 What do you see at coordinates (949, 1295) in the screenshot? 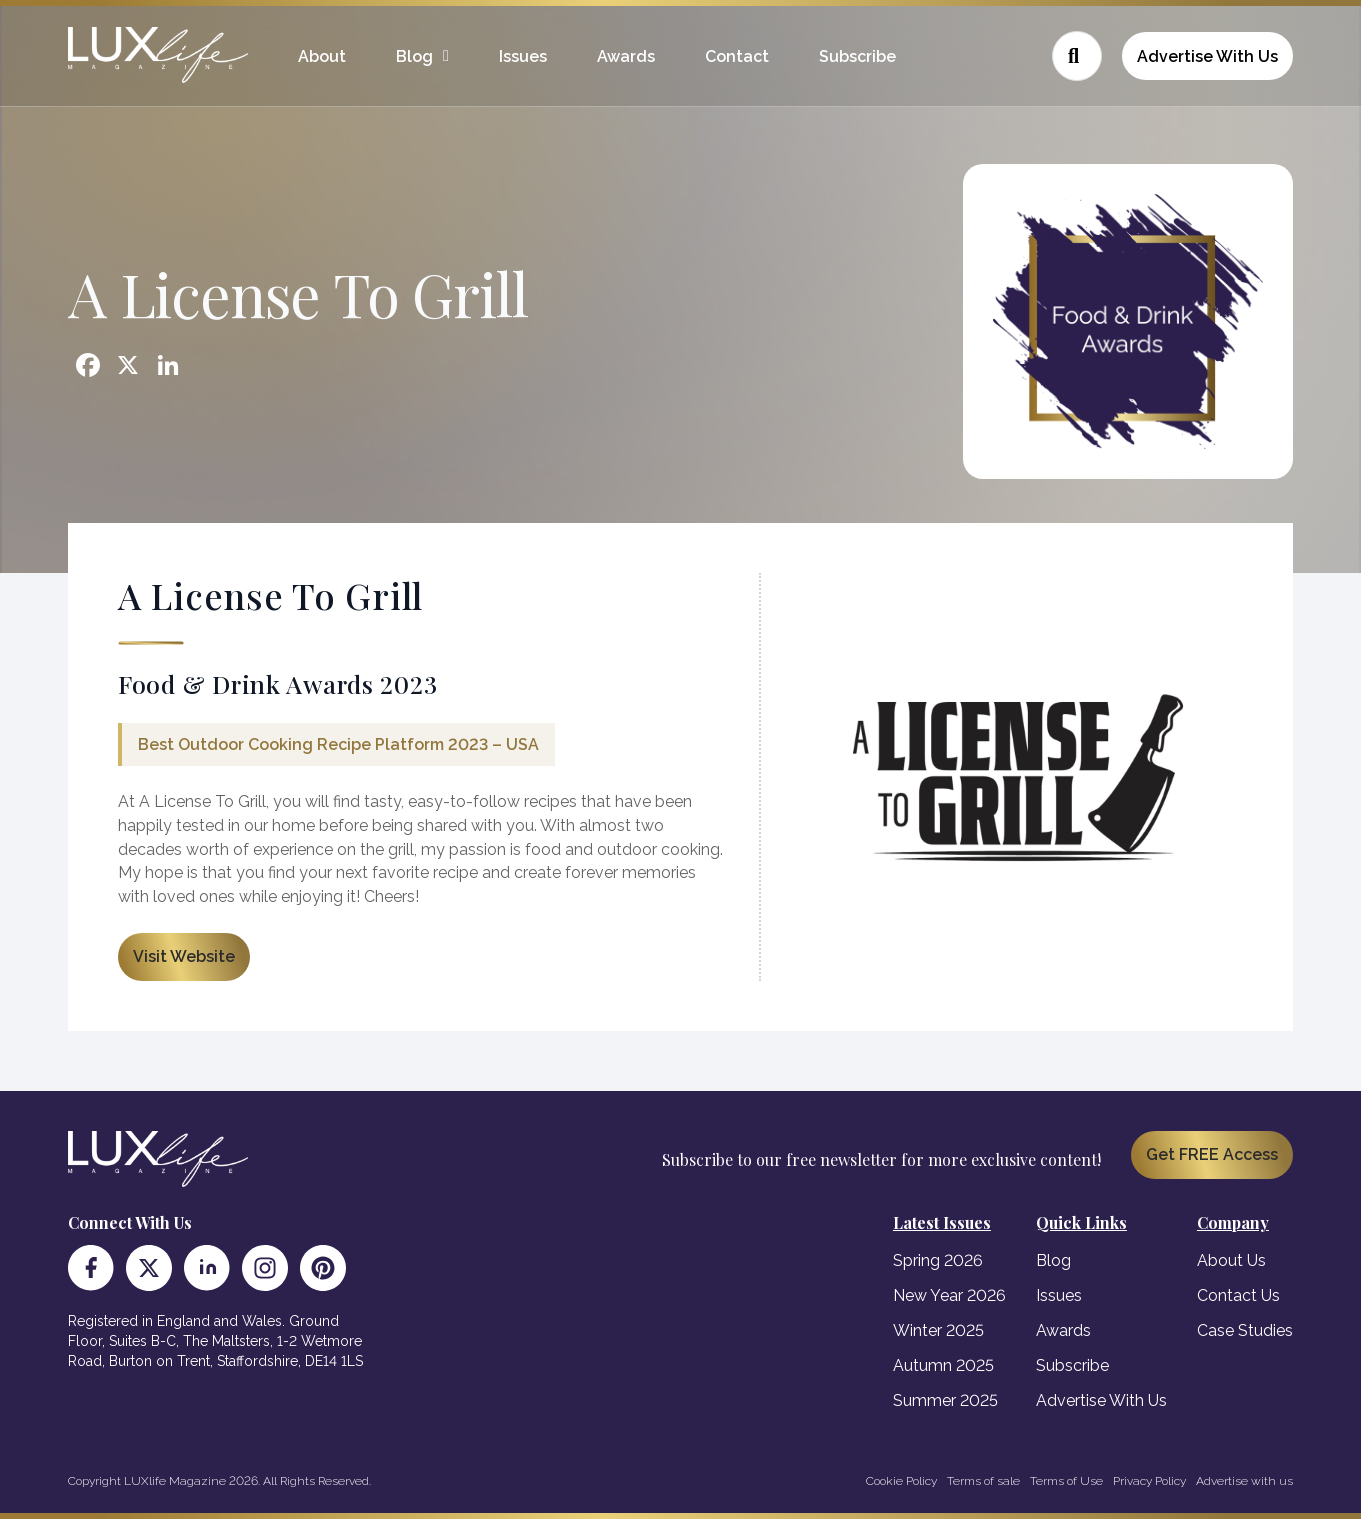
I see `New Year 2026` at bounding box center [949, 1295].